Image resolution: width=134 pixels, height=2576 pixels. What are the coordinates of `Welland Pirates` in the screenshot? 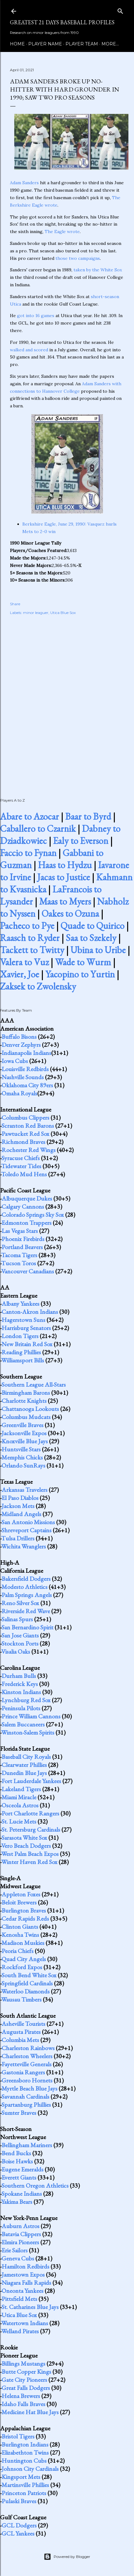 It's located at (20, 2331).